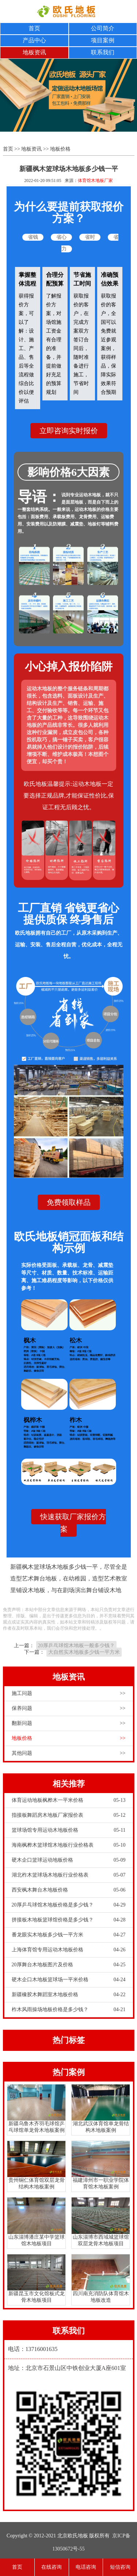 This screenshot has width=137, height=2576. What do you see at coordinates (102, 28) in the screenshot?
I see `公司简介` at bounding box center [102, 28].